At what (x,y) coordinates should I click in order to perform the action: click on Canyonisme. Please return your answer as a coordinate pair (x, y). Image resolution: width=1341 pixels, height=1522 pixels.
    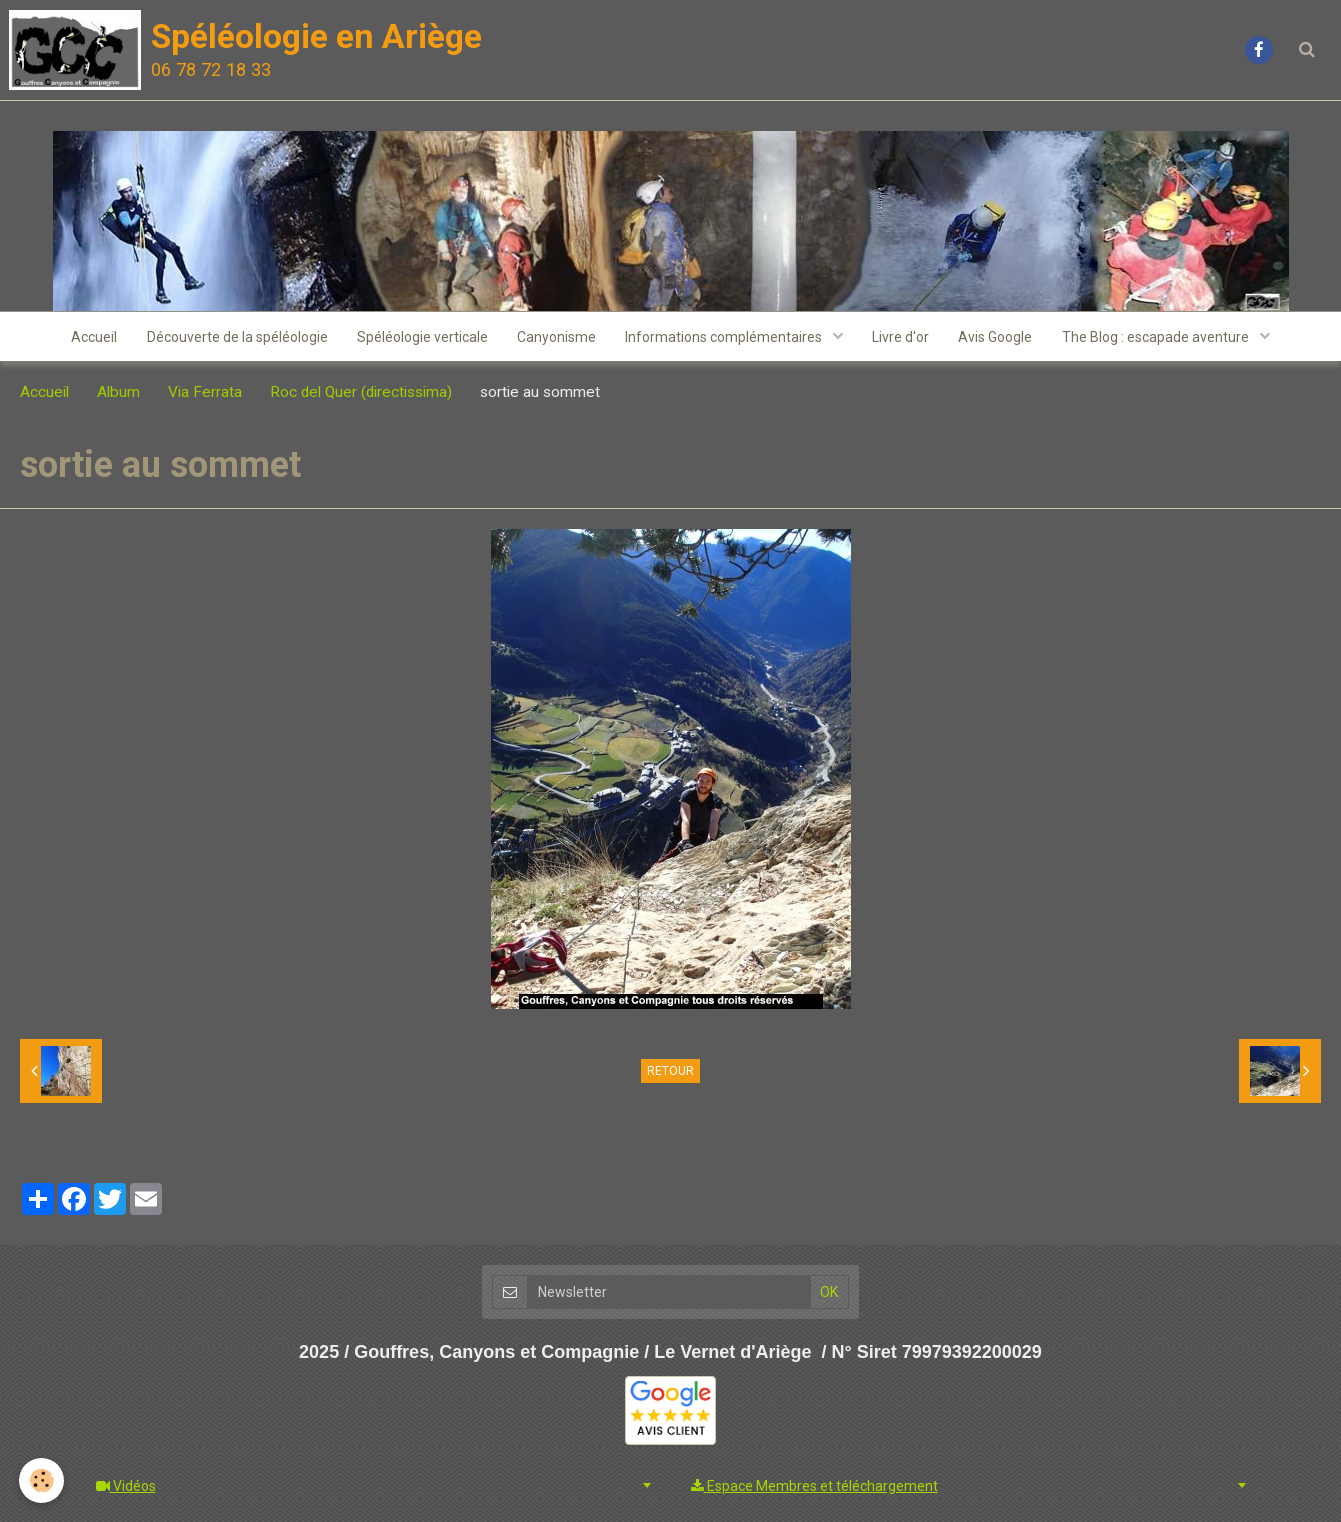
    Looking at the image, I should click on (556, 337).